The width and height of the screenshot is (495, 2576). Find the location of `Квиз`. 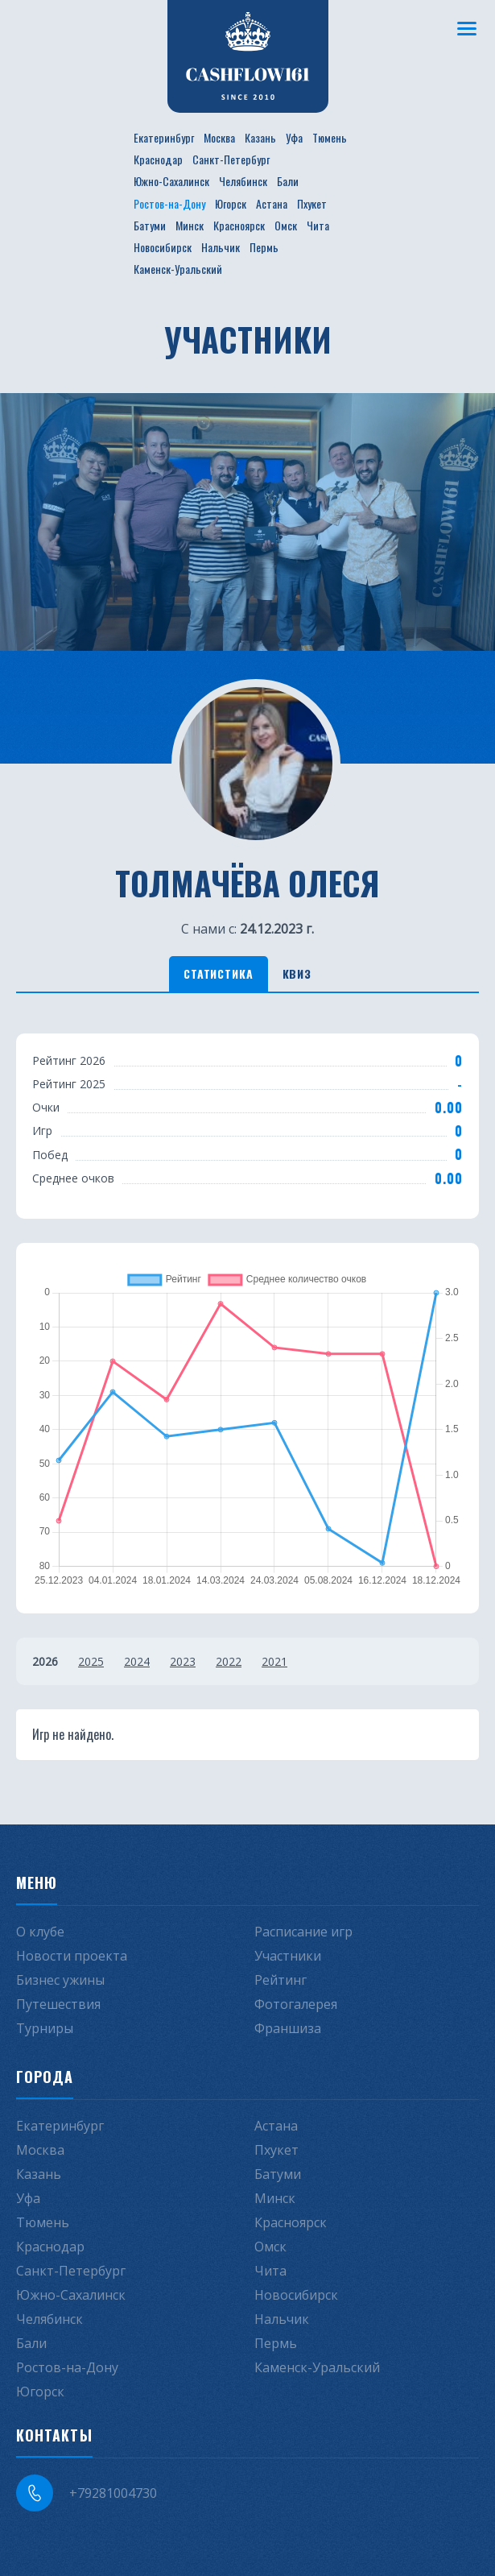

Квиз is located at coordinates (297, 973).